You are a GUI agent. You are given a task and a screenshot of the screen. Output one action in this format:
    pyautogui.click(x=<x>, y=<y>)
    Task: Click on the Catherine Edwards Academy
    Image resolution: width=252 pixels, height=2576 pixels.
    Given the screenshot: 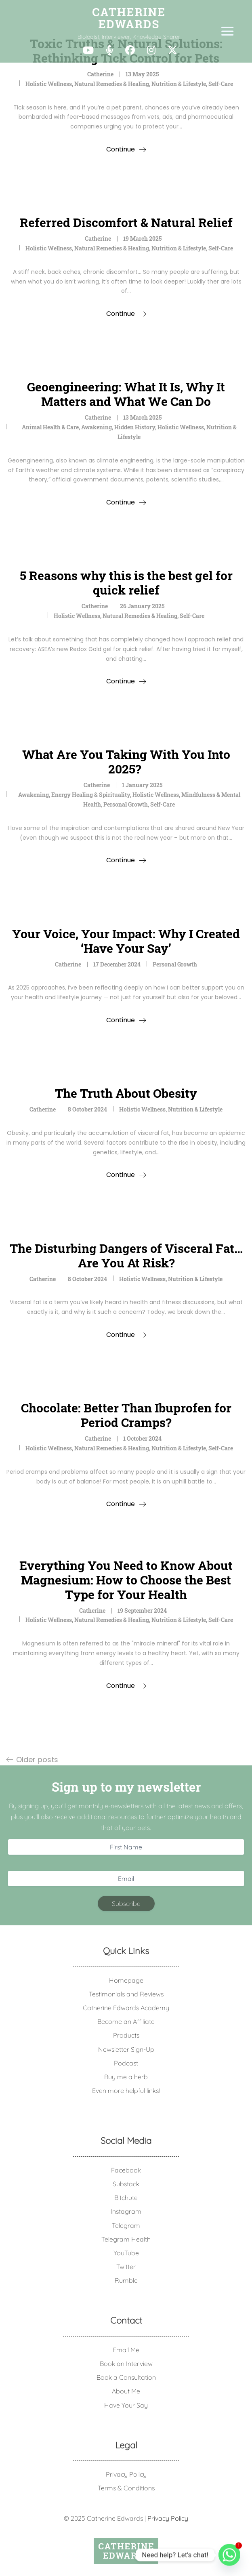 What is the action you would take?
    pyautogui.click(x=126, y=2008)
    